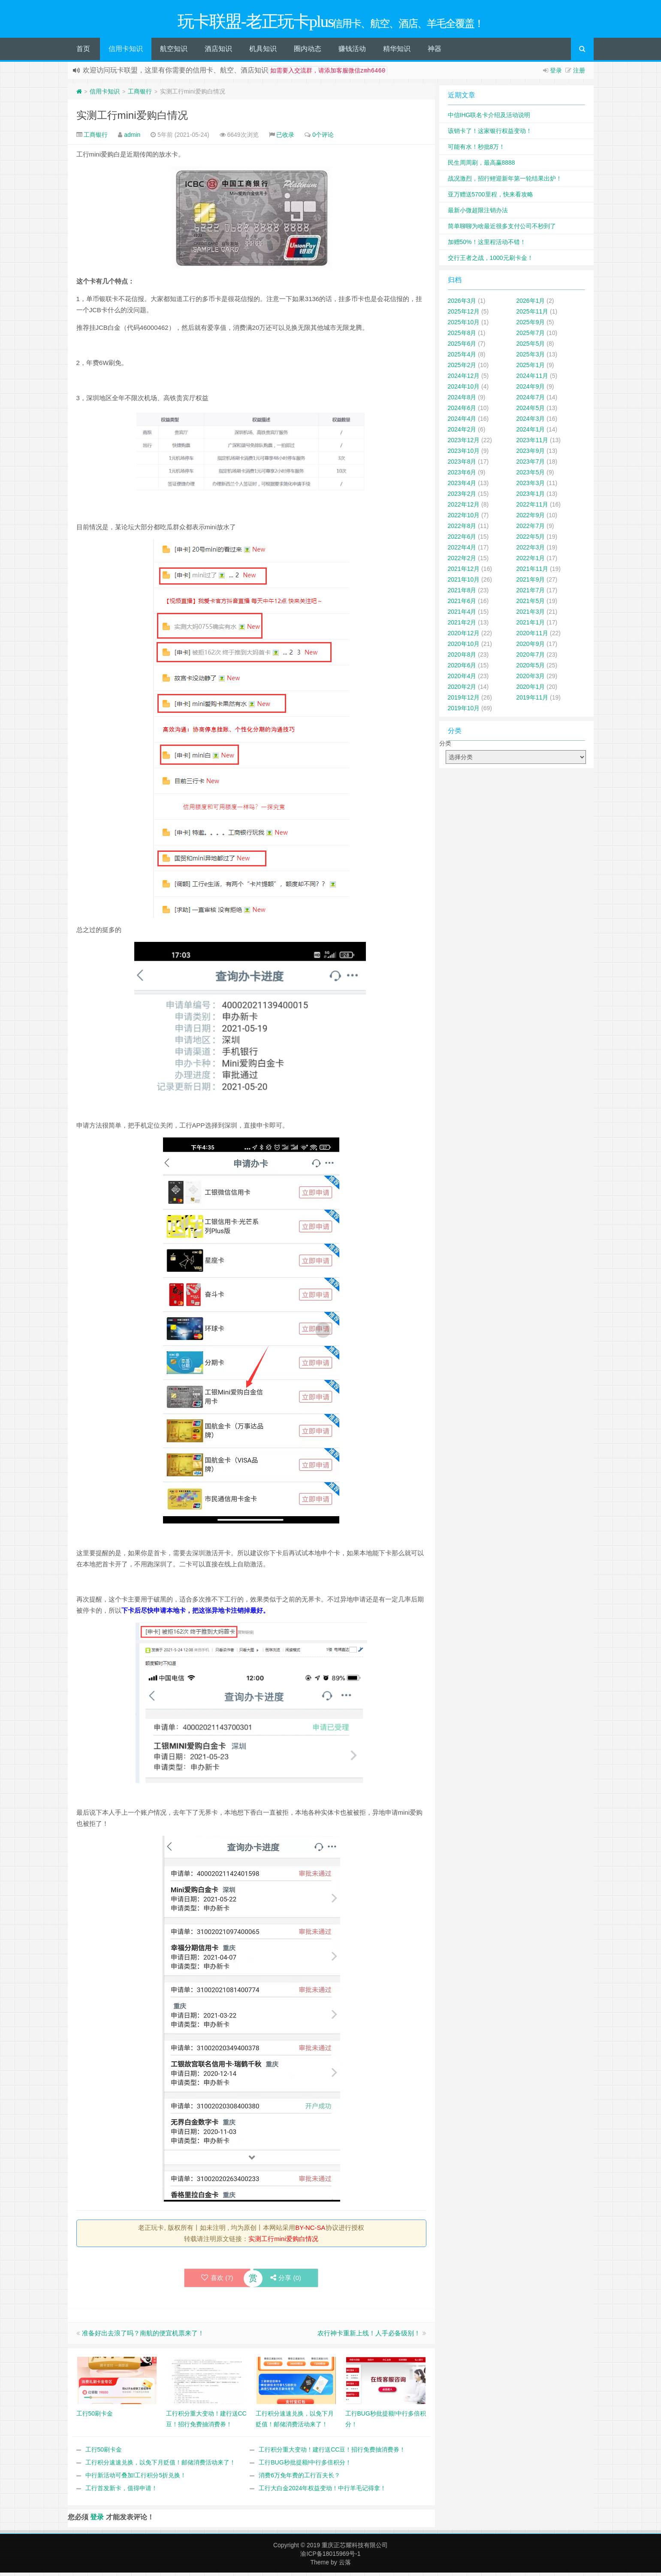  What do you see at coordinates (307, 50) in the screenshot?
I see `圈内动态` at bounding box center [307, 50].